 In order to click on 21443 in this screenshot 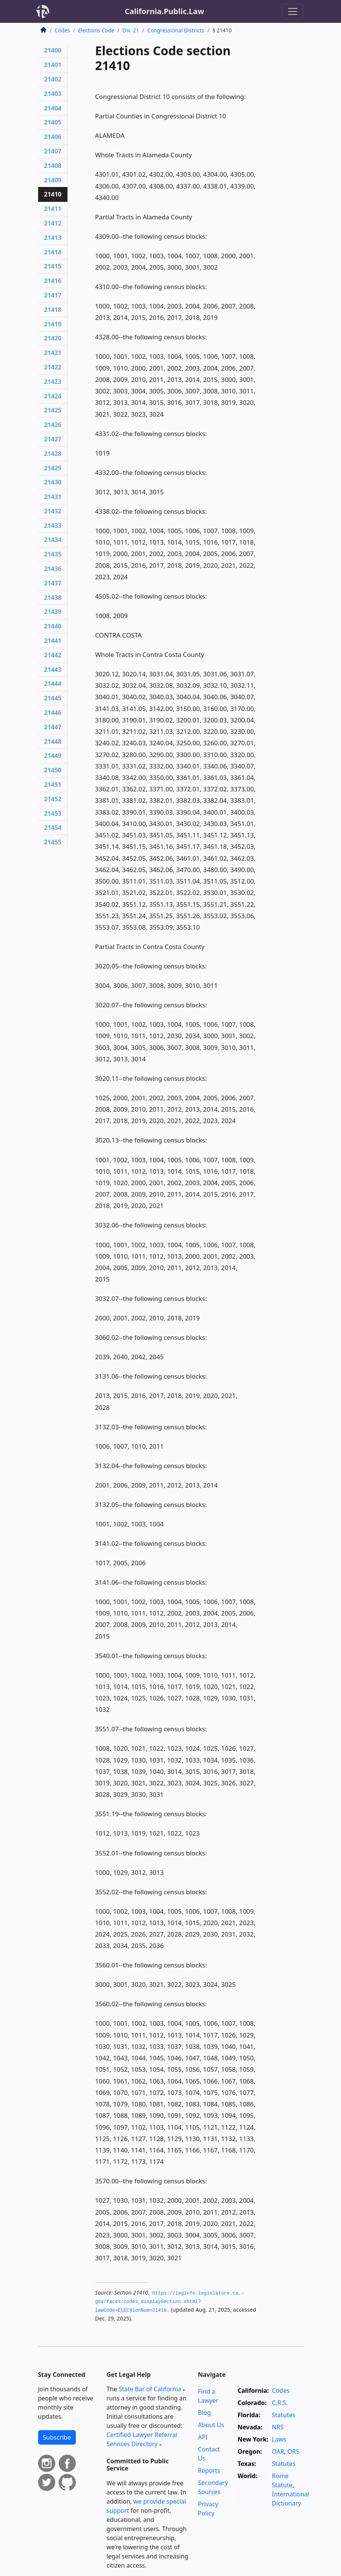, I will do `click(53, 669)`.